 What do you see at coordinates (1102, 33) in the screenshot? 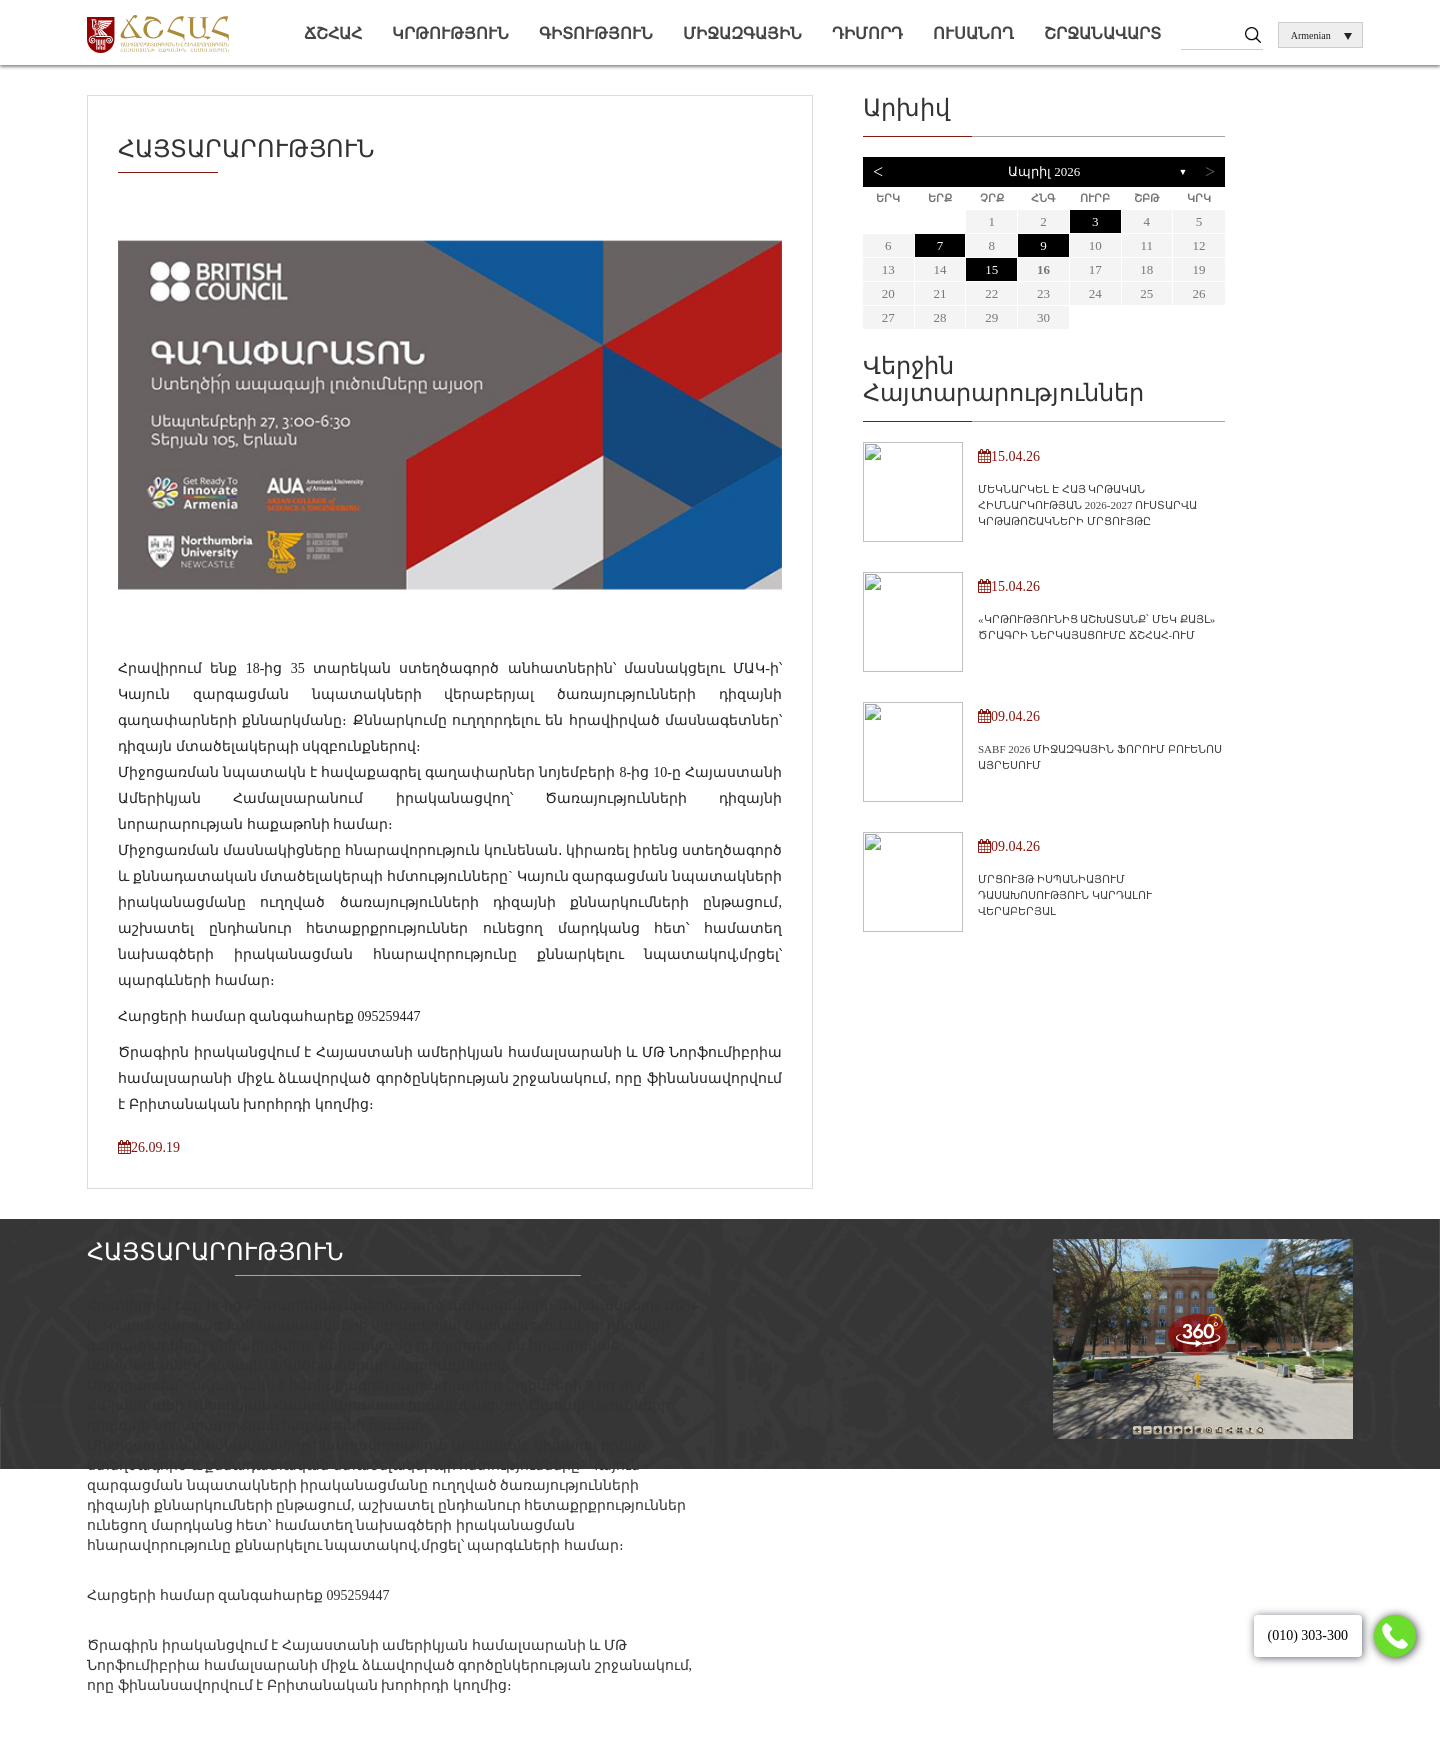
I see `Շրջանավարտ` at bounding box center [1102, 33].